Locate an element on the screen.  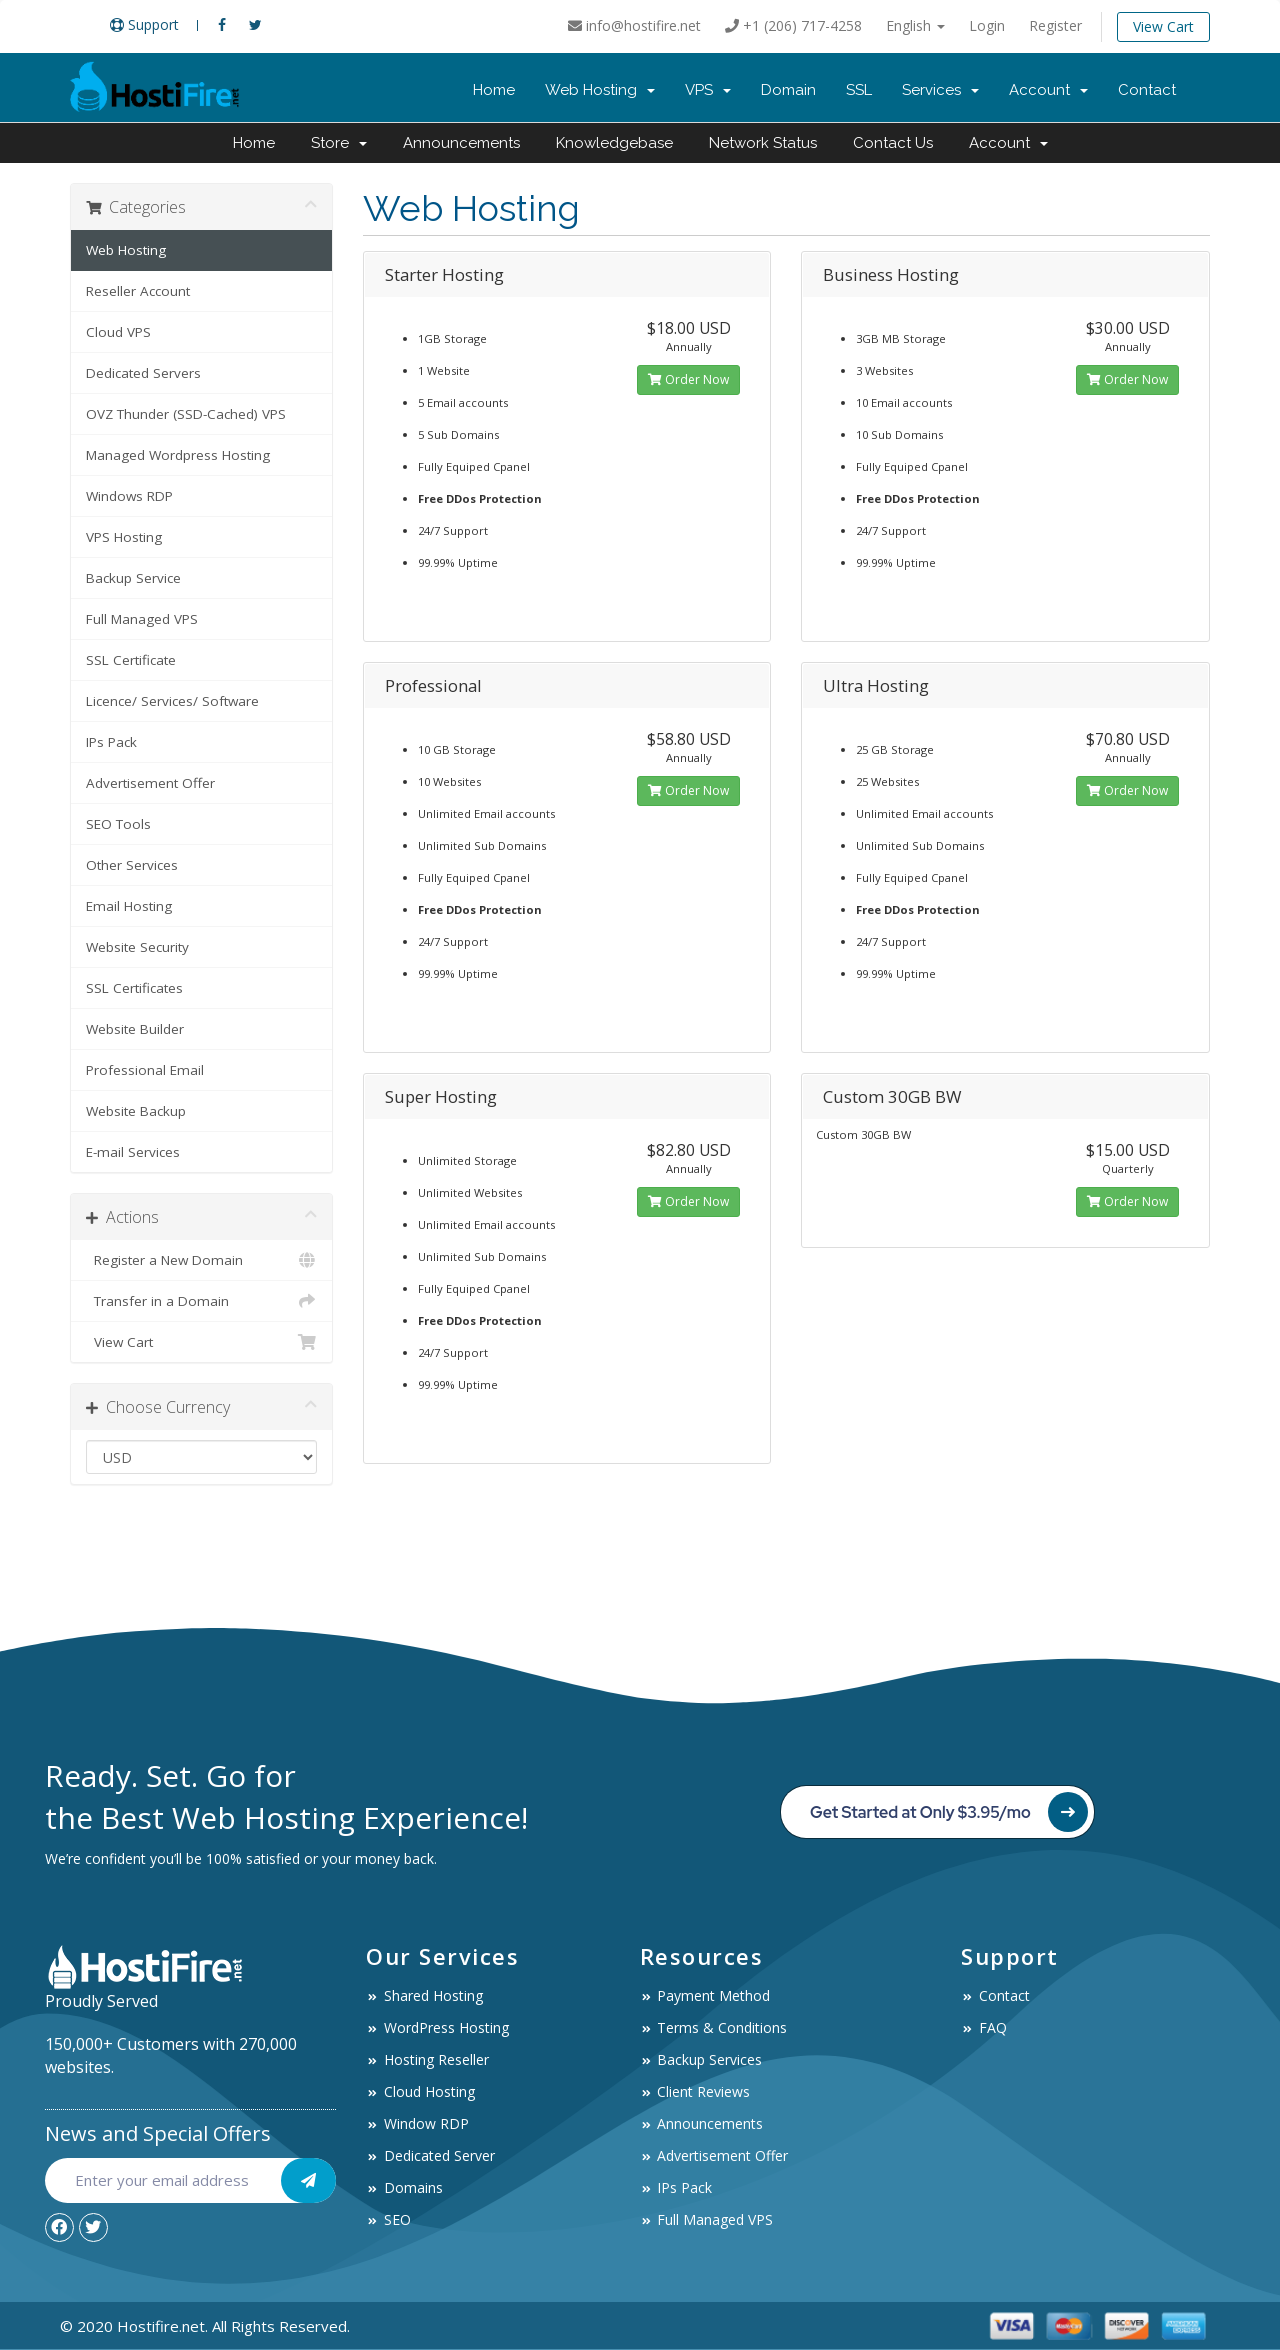
Full Managed VPS is located at coordinates (142, 619).